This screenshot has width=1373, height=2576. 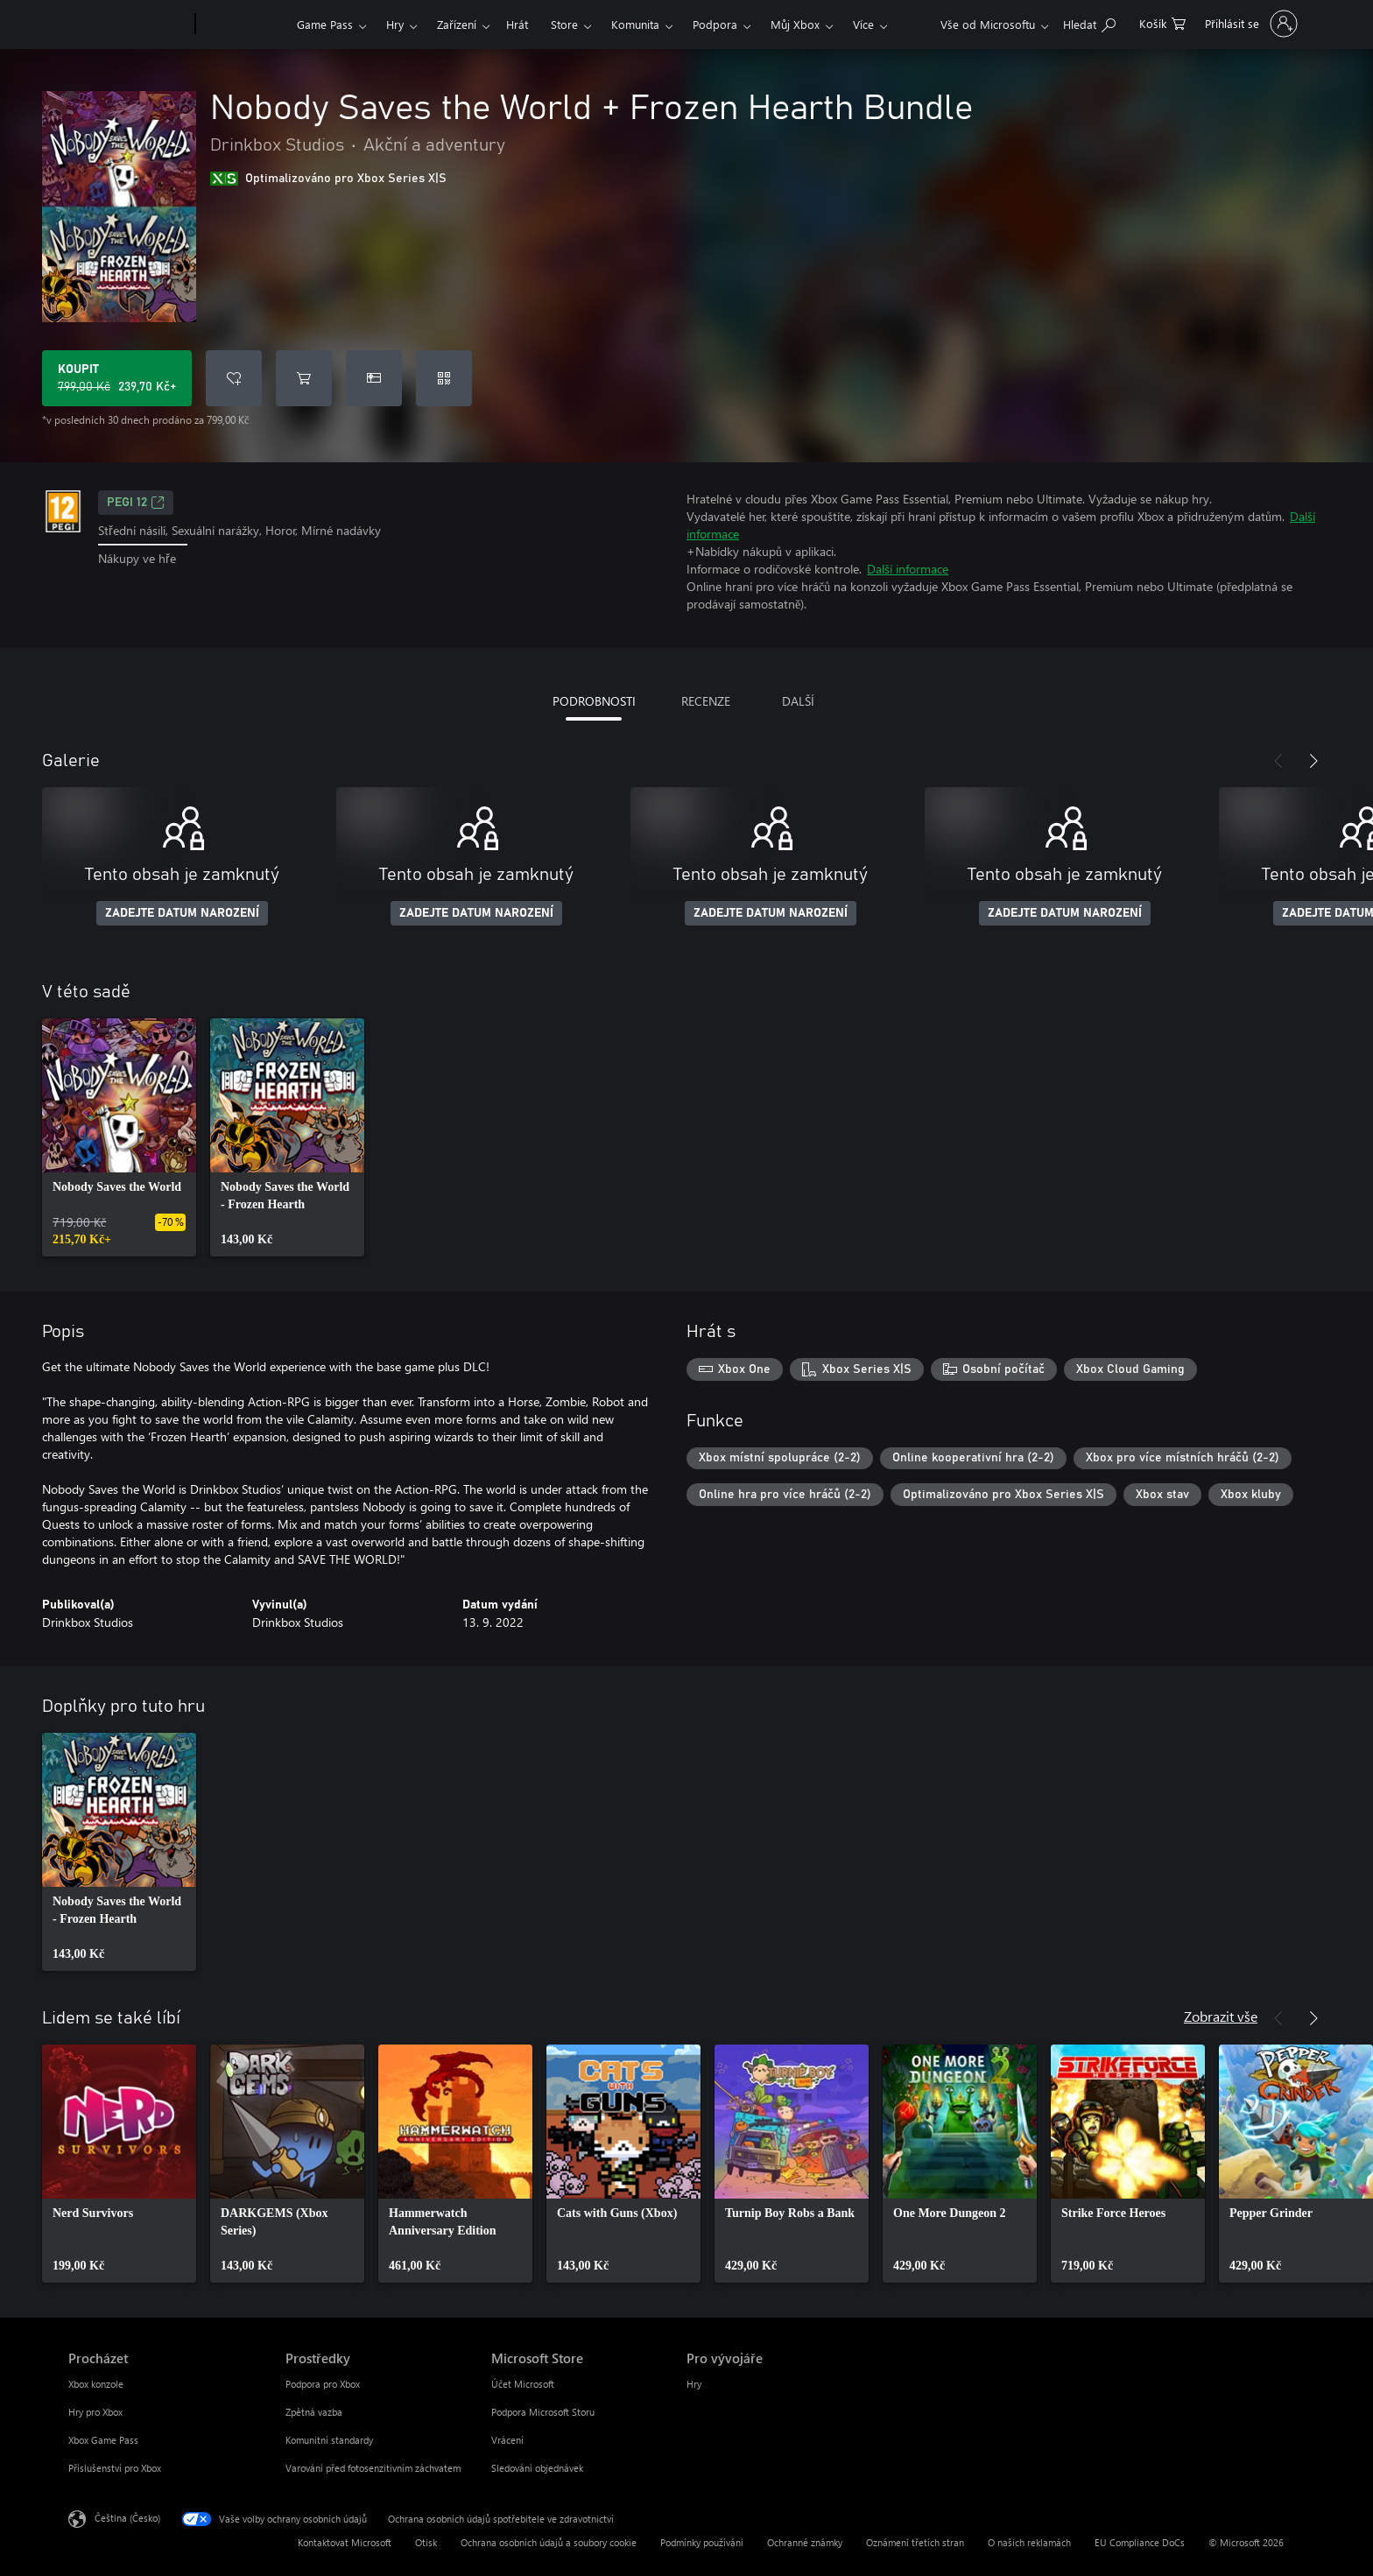 I want to click on Více, so click(x=863, y=24).